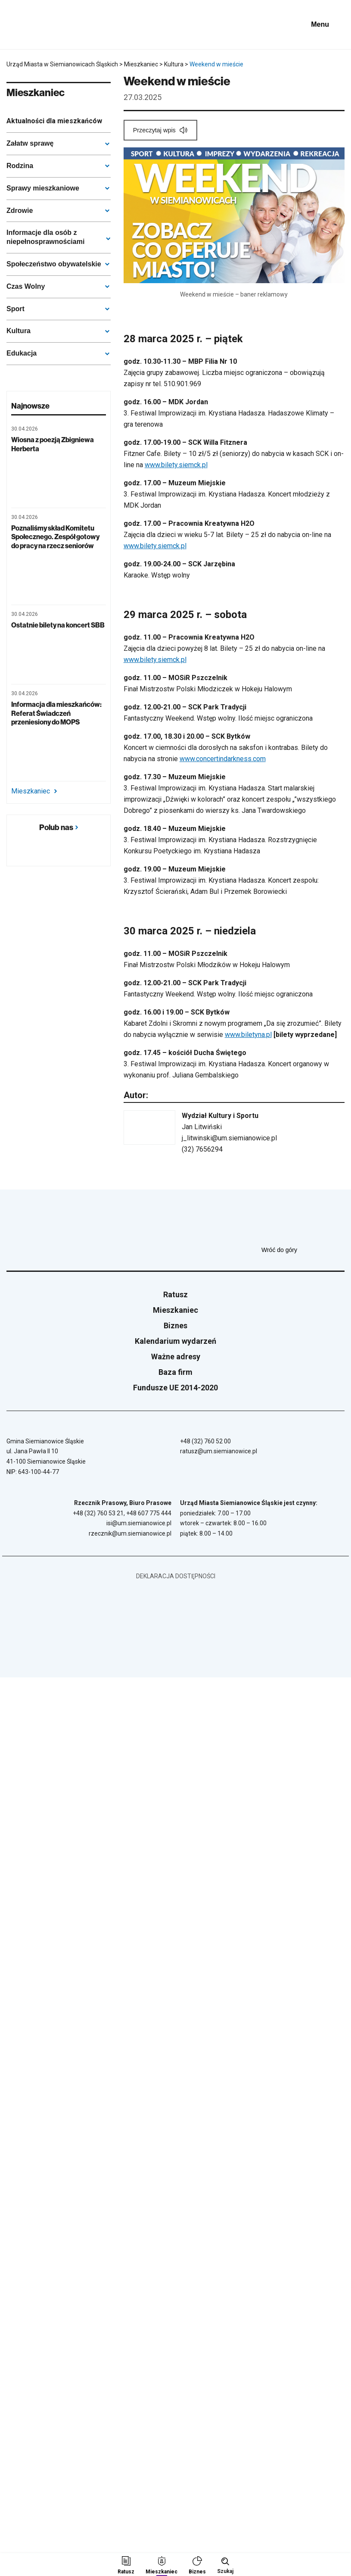  What do you see at coordinates (288, 24) in the screenshot?
I see `[BIP - Biuletyn Informacji Publicznej]` at bounding box center [288, 24].